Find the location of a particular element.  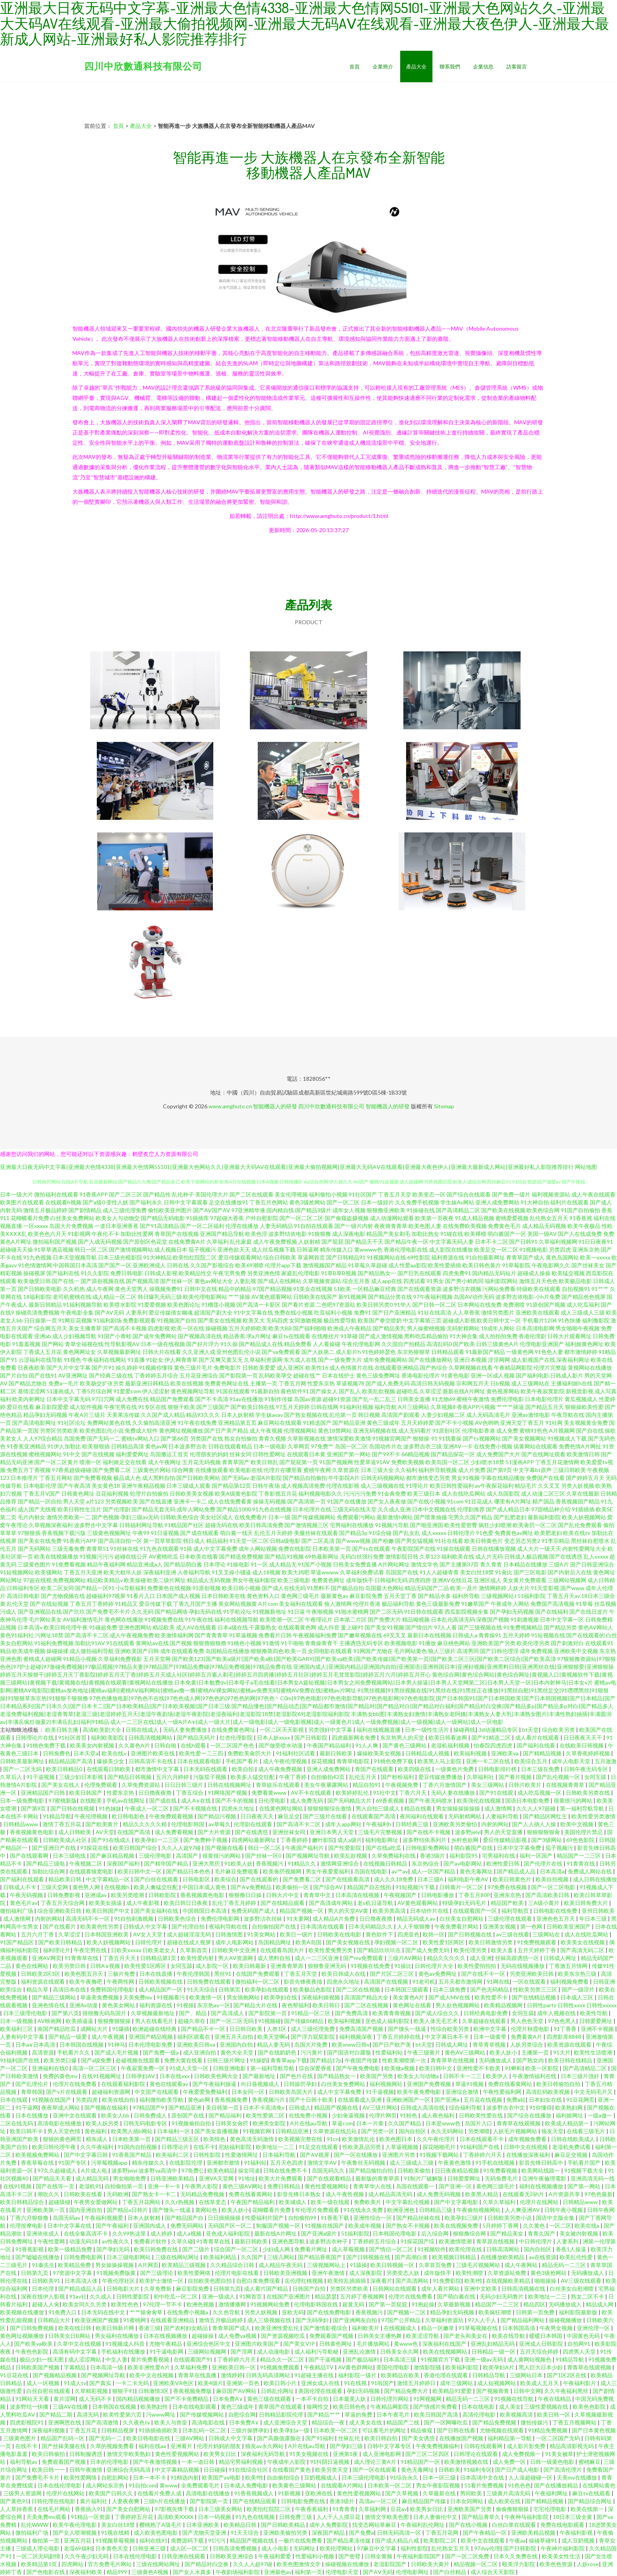

高清有码中文字幕 is located at coordinates (75, 2351).